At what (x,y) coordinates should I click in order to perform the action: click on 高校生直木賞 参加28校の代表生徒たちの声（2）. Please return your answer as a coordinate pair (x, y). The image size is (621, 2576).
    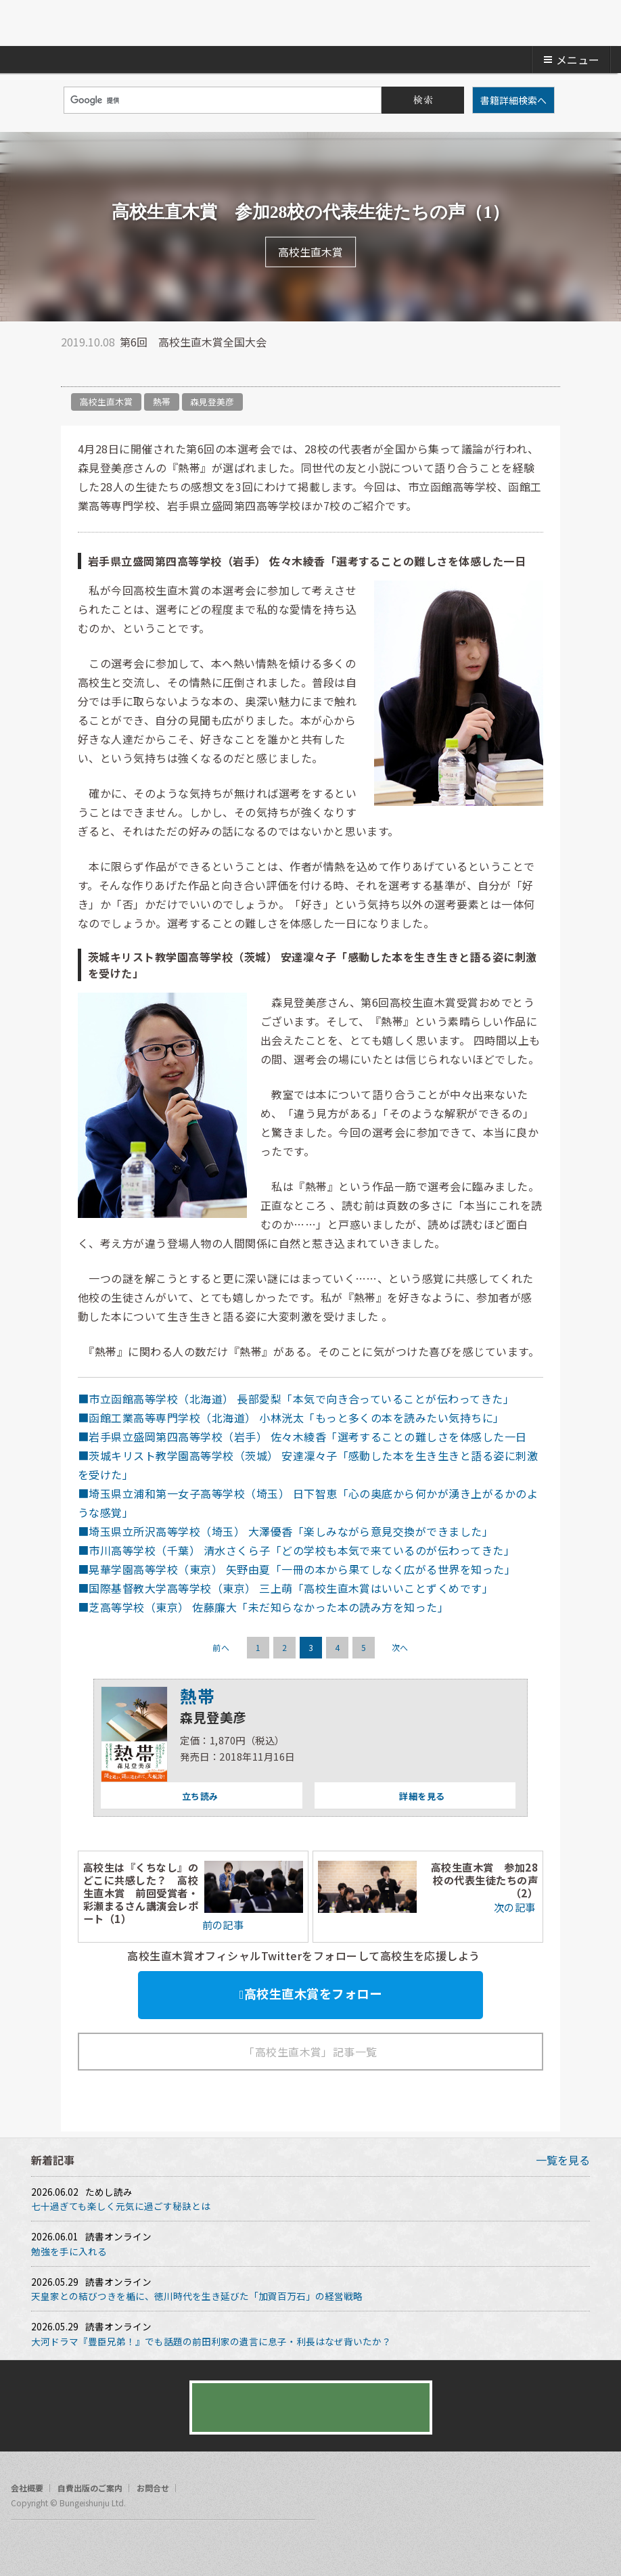
    Looking at the image, I should click on (484, 1879).